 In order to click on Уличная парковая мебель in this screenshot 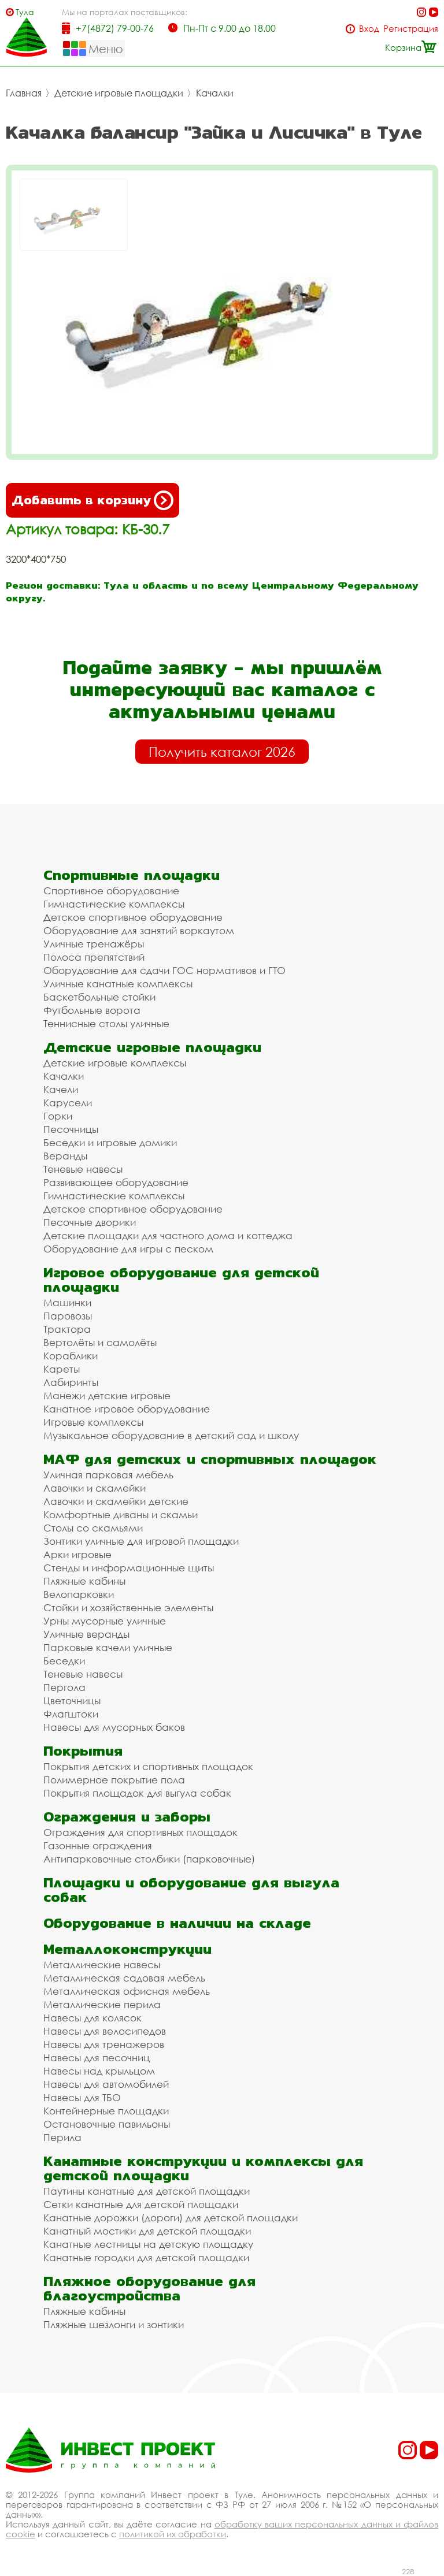, I will do `click(108, 1475)`.